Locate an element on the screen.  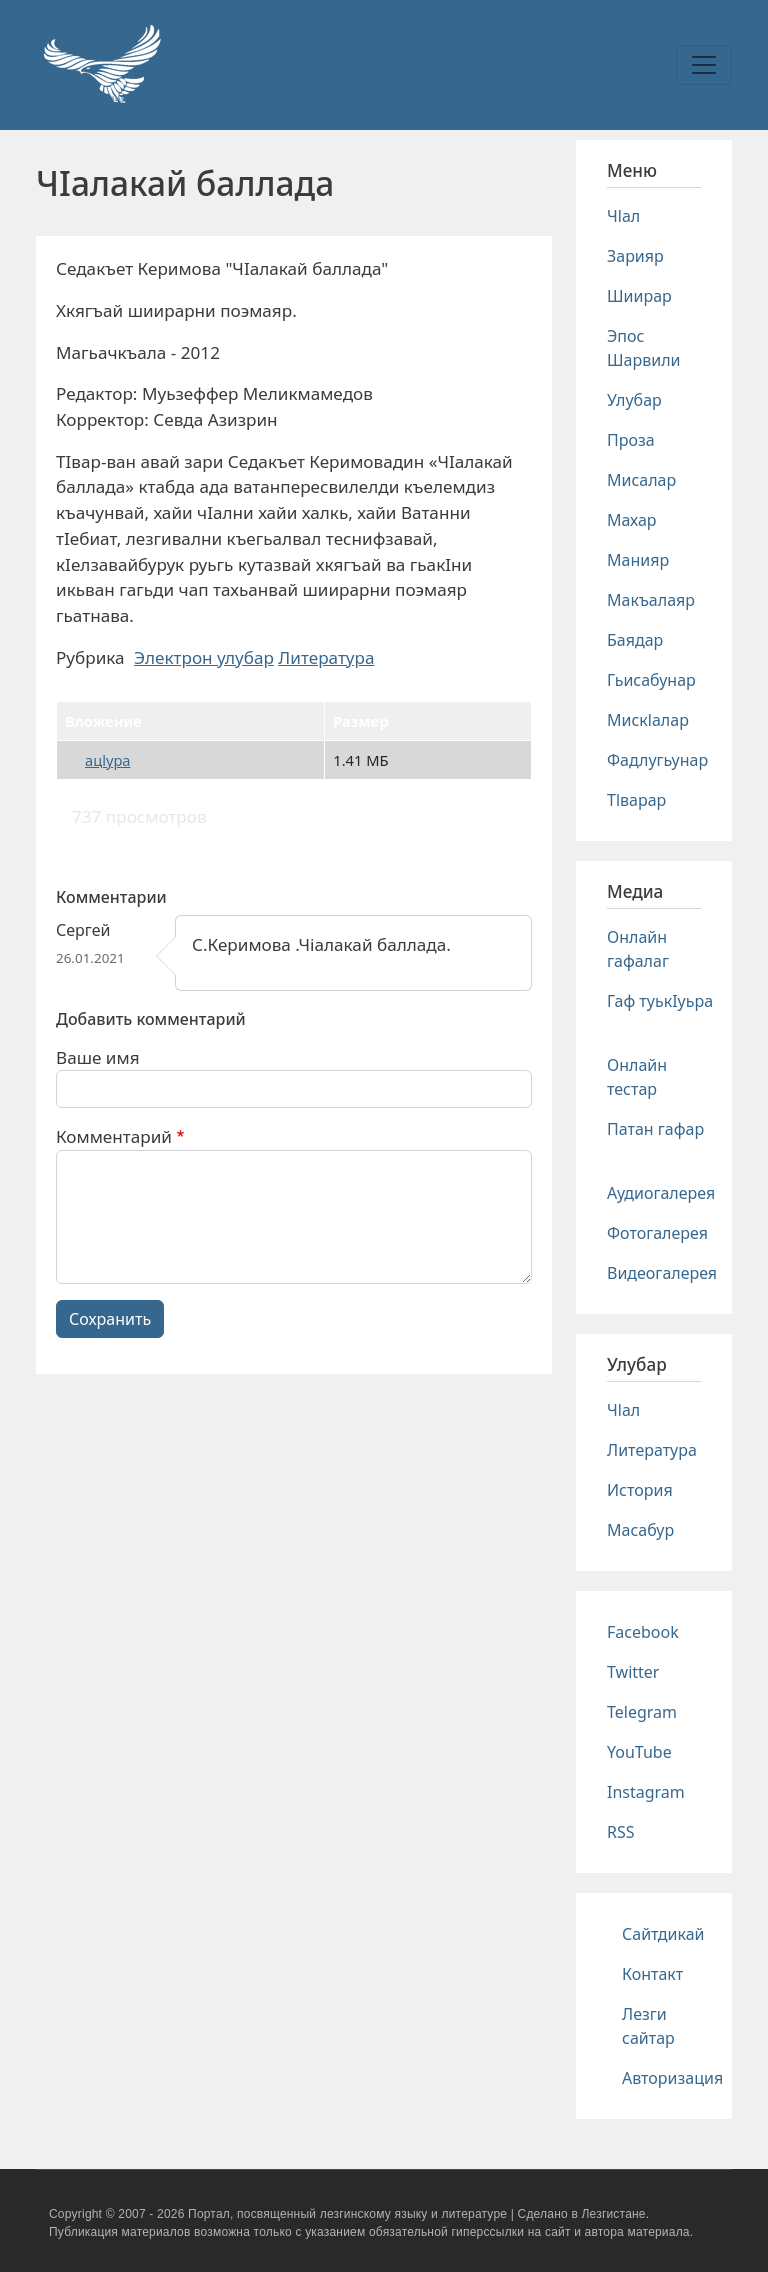
RSS is located at coordinates (621, 1832).